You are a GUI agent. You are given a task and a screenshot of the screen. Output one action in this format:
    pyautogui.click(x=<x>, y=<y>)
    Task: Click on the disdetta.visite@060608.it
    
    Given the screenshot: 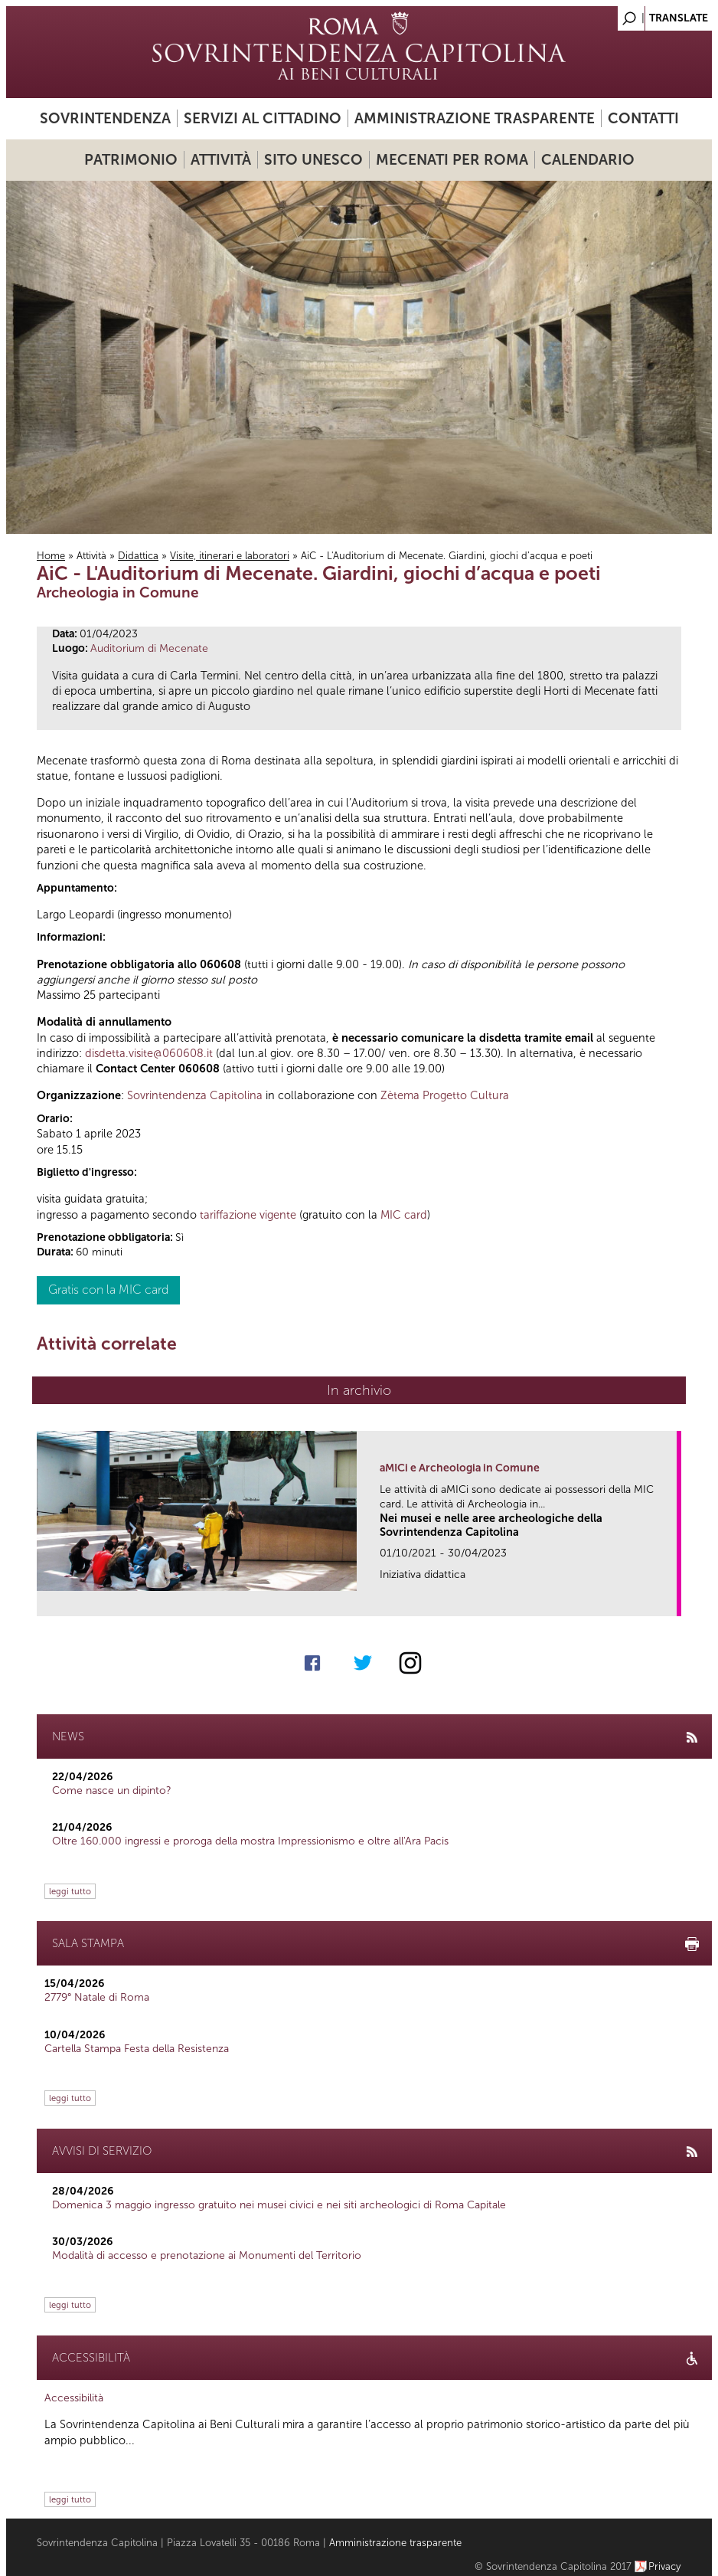 What is the action you would take?
    pyautogui.click(x=149, y=1053)
    